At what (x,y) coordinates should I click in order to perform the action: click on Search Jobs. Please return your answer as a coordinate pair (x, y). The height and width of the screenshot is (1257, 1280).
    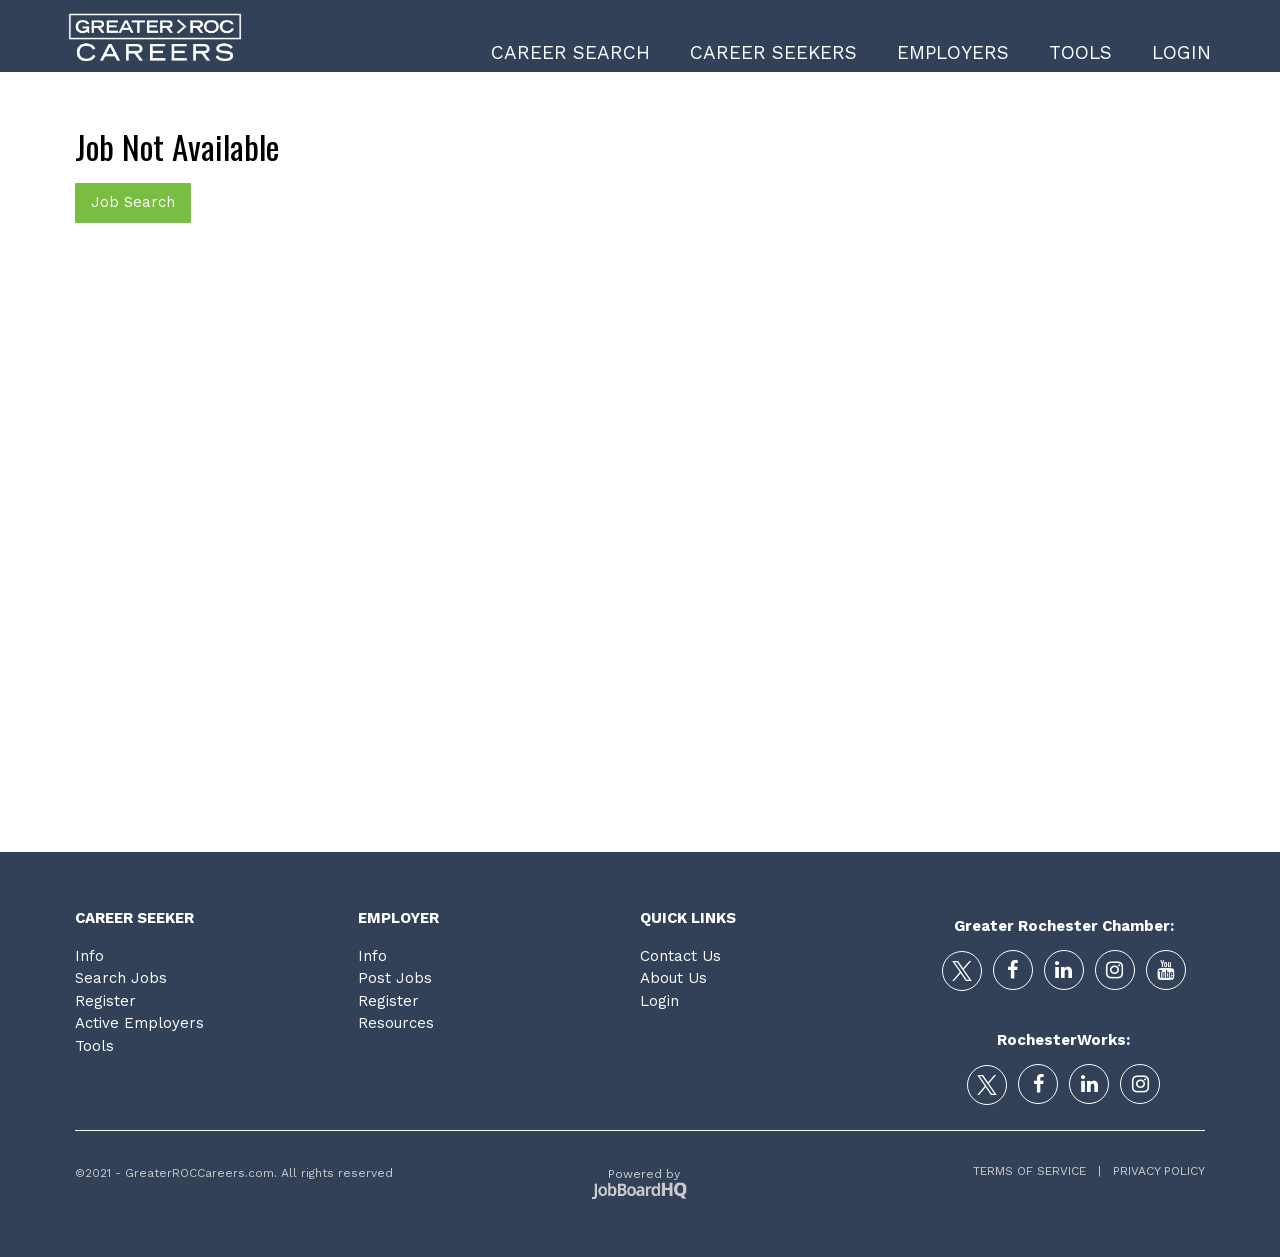
    Looking at the image, I should click on (121, 978).